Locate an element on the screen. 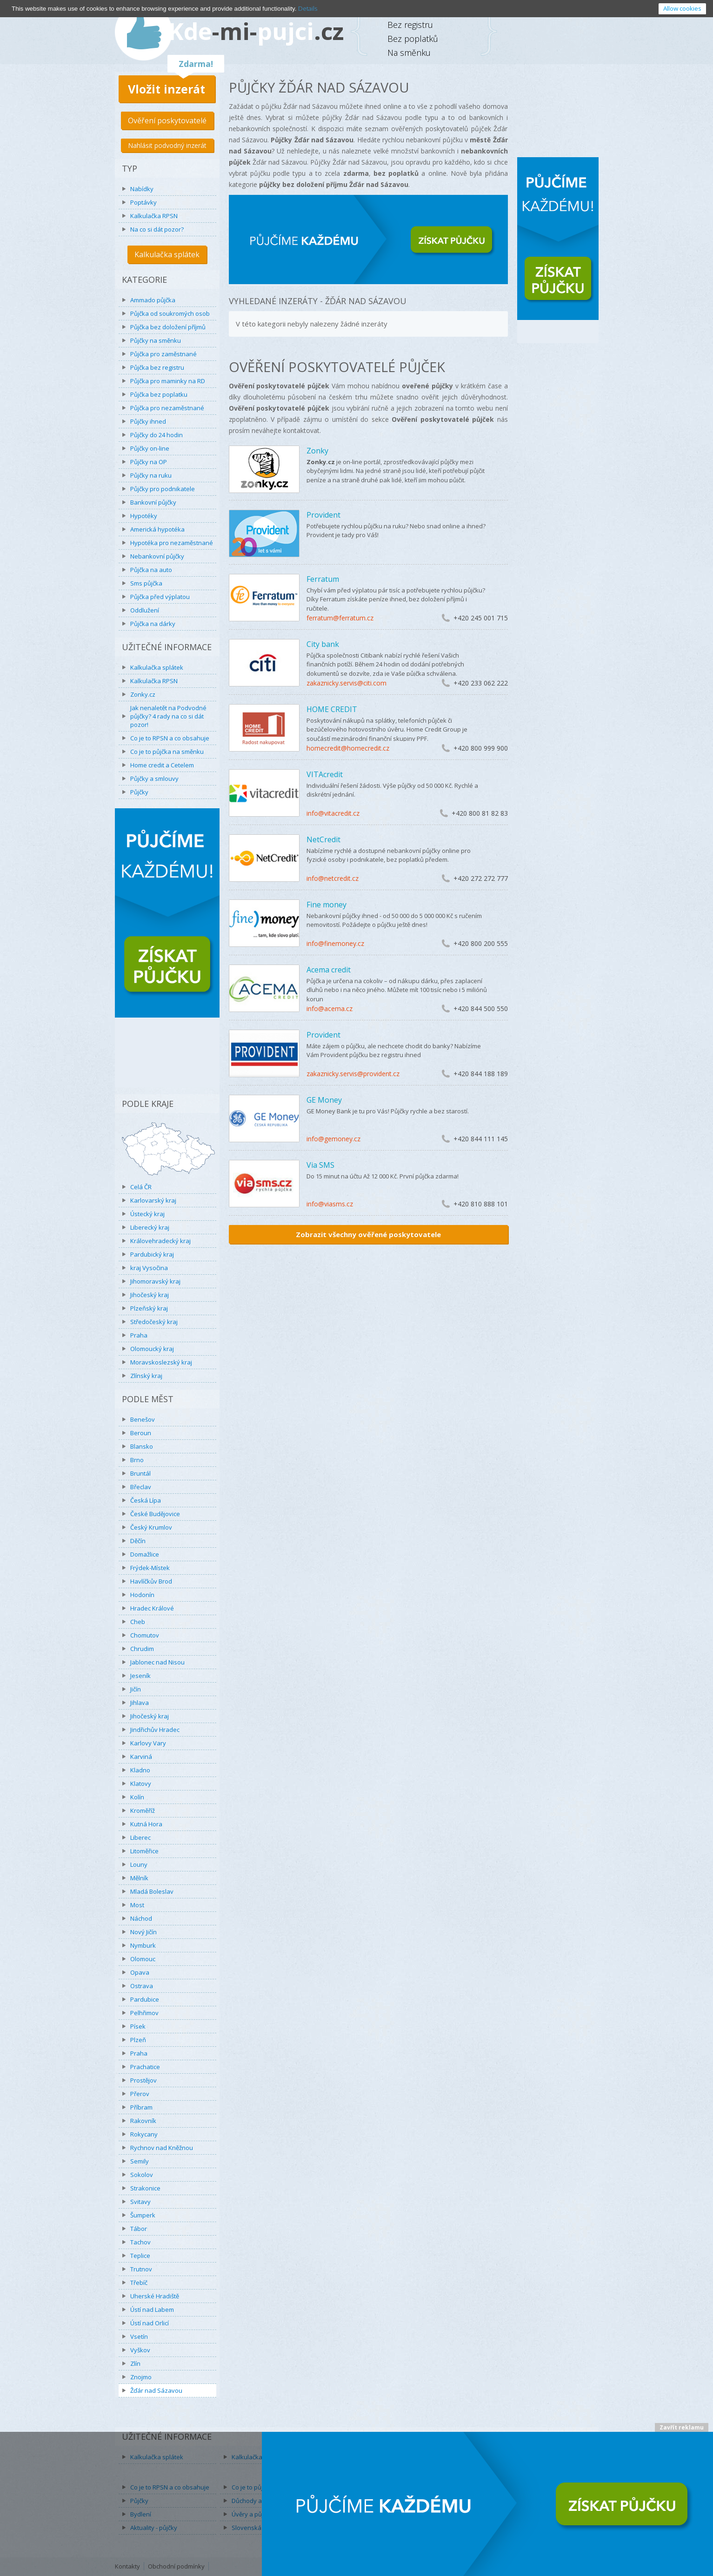  kraj Vysočina is located at coordinates (149, 1268).